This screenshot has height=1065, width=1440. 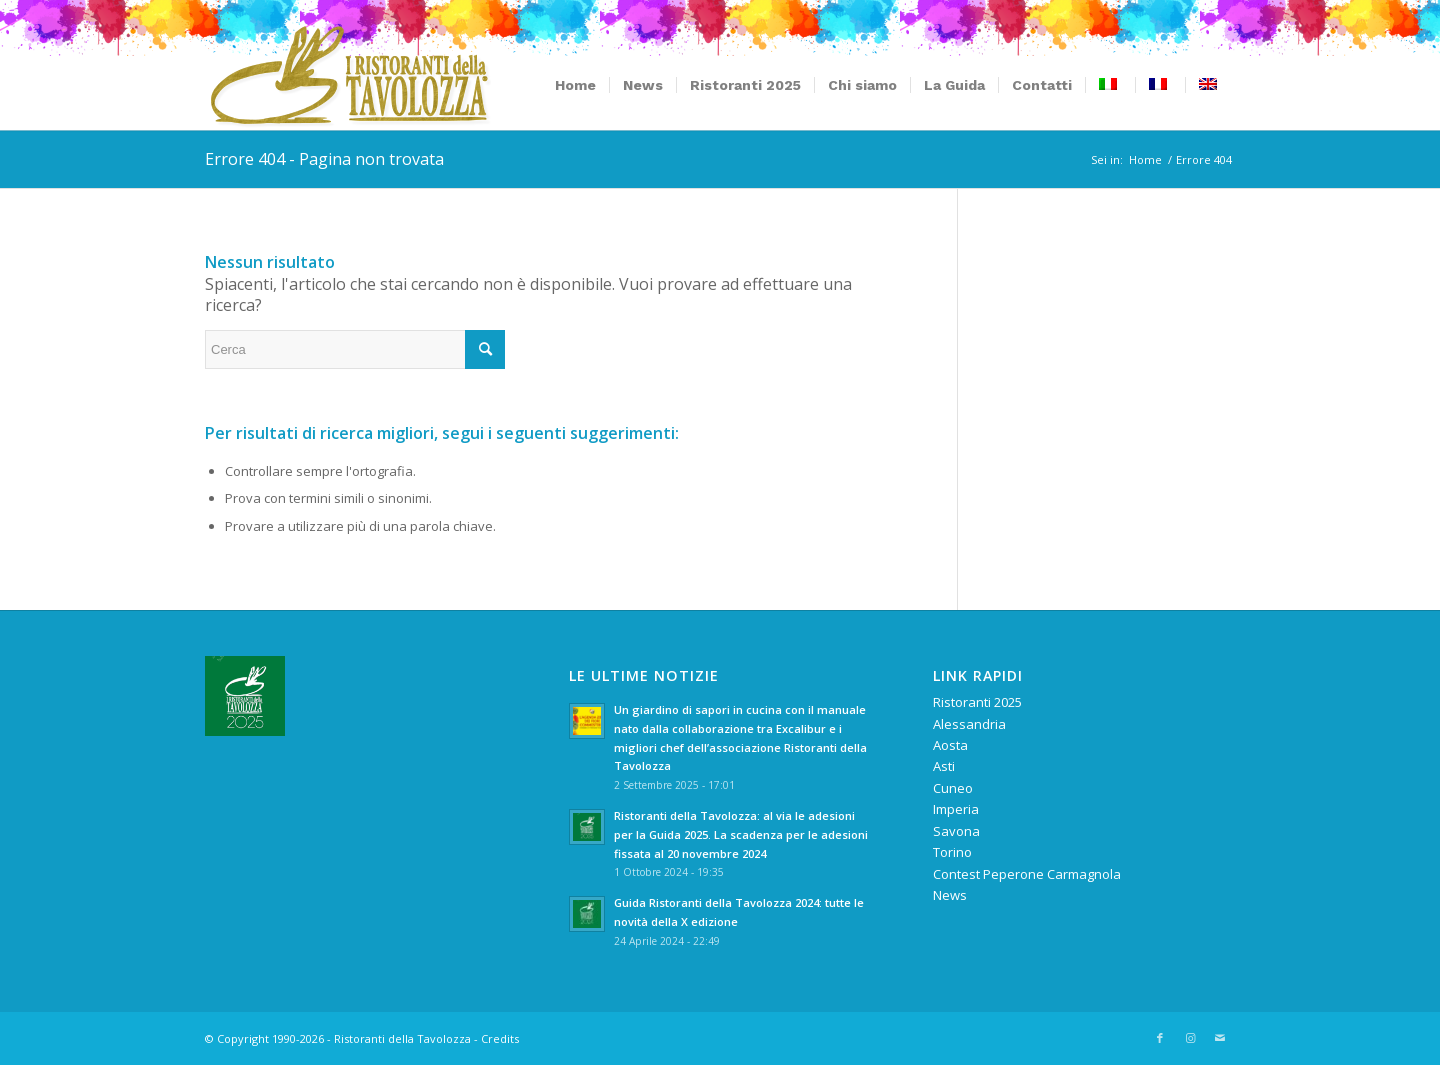 I want to click on [Collegamento a Instagram], so click(x=1190, y=1038).